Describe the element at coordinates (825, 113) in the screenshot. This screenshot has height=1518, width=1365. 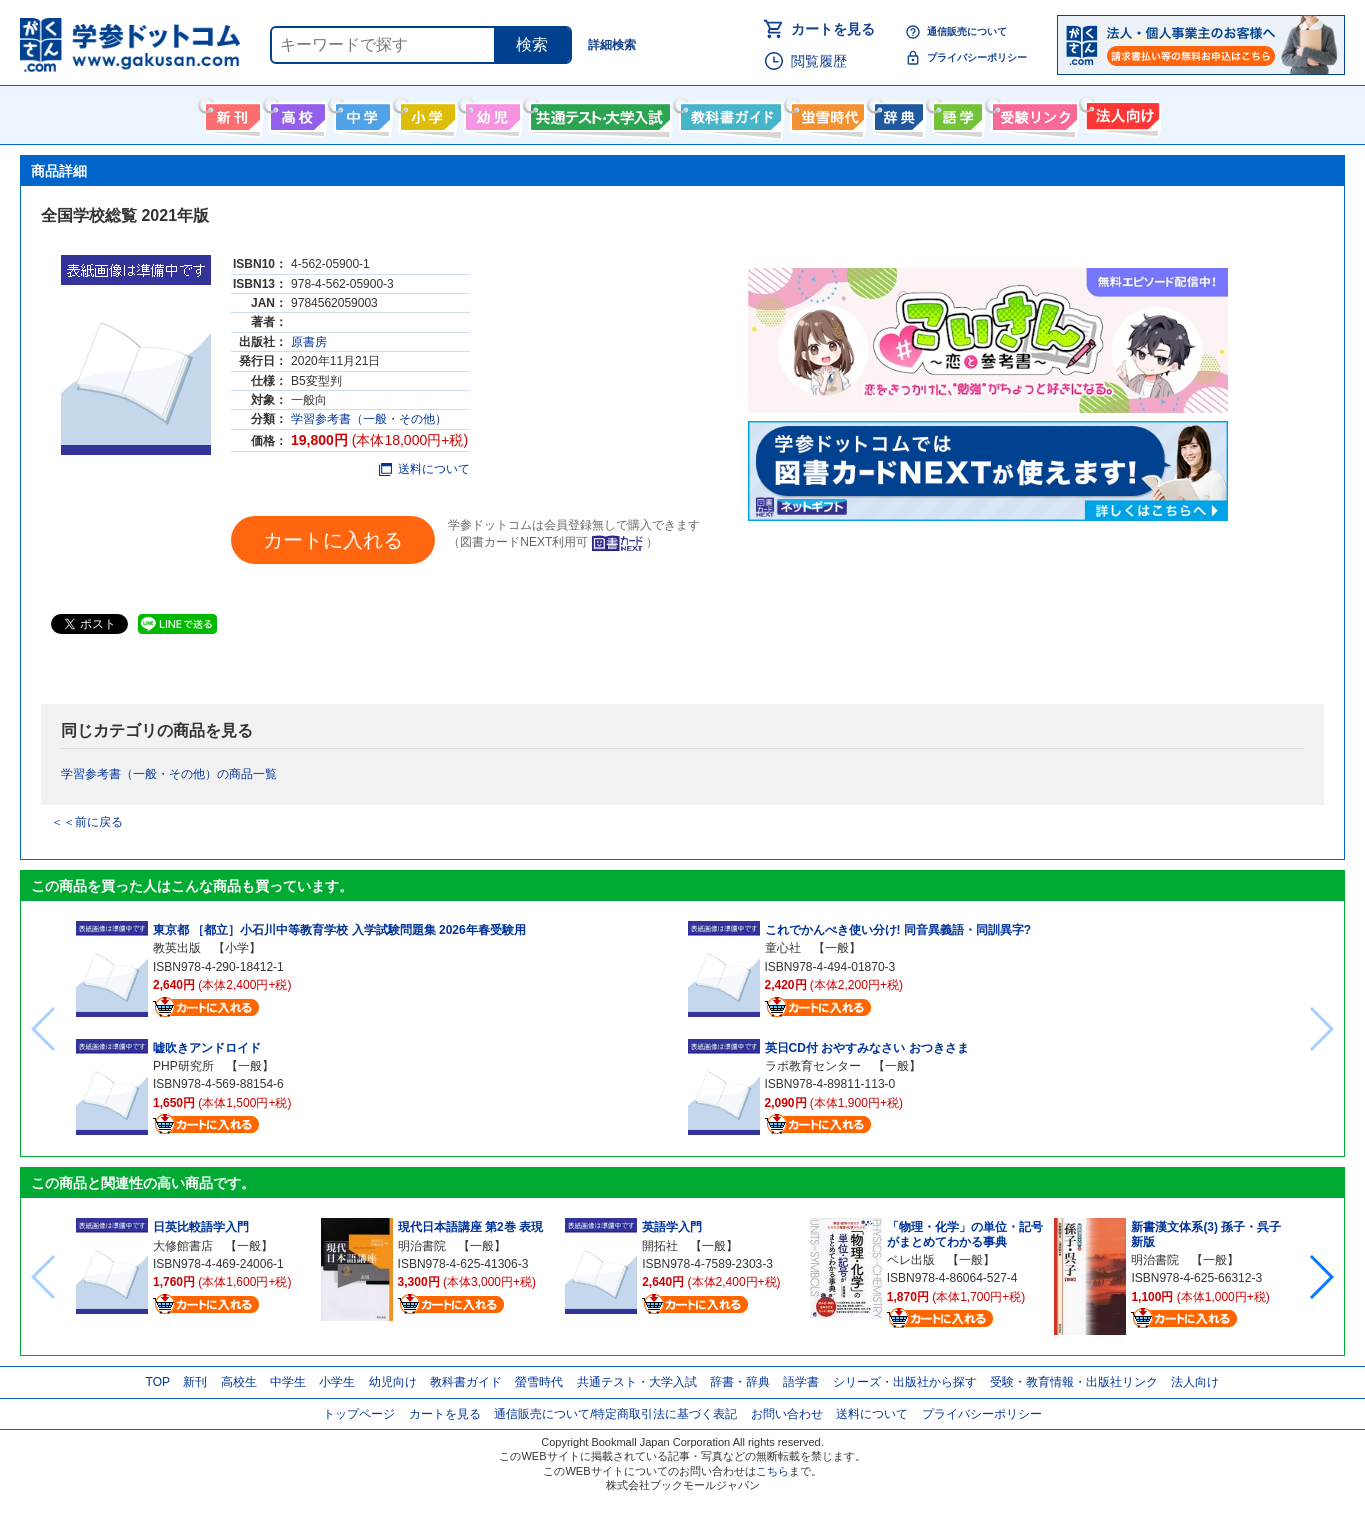
I see `螢雪時代` at that location.